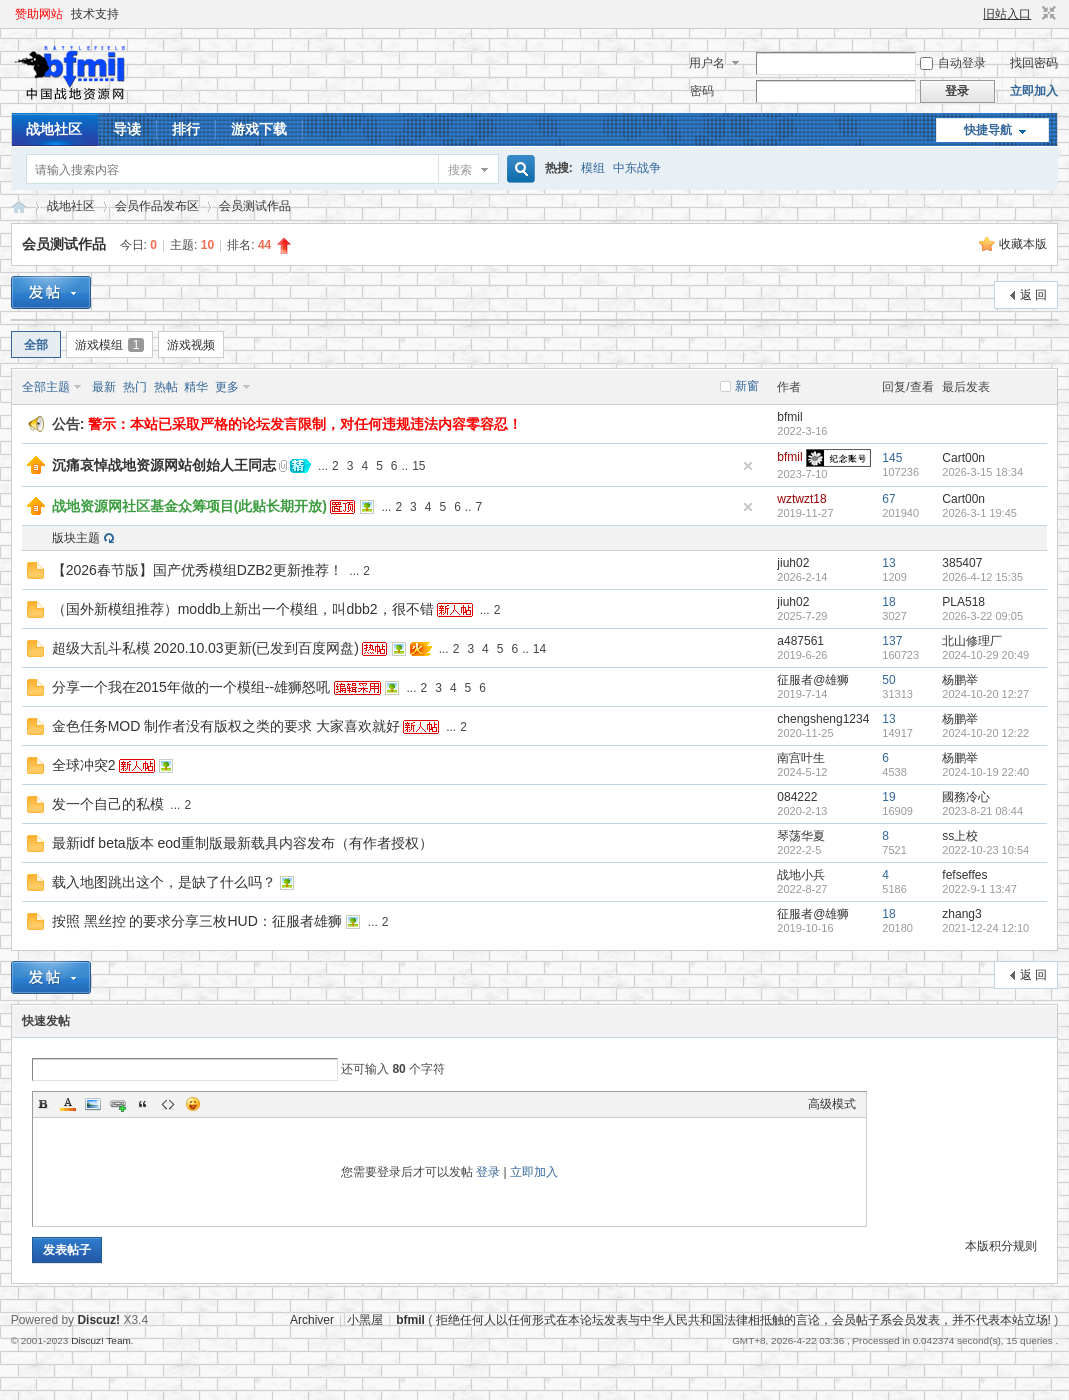 The image size is (1069, 1400). What do you see at coordinates (143, 1104) in the screenshot?
I see `Quote` at bounding box center [143, 1104].